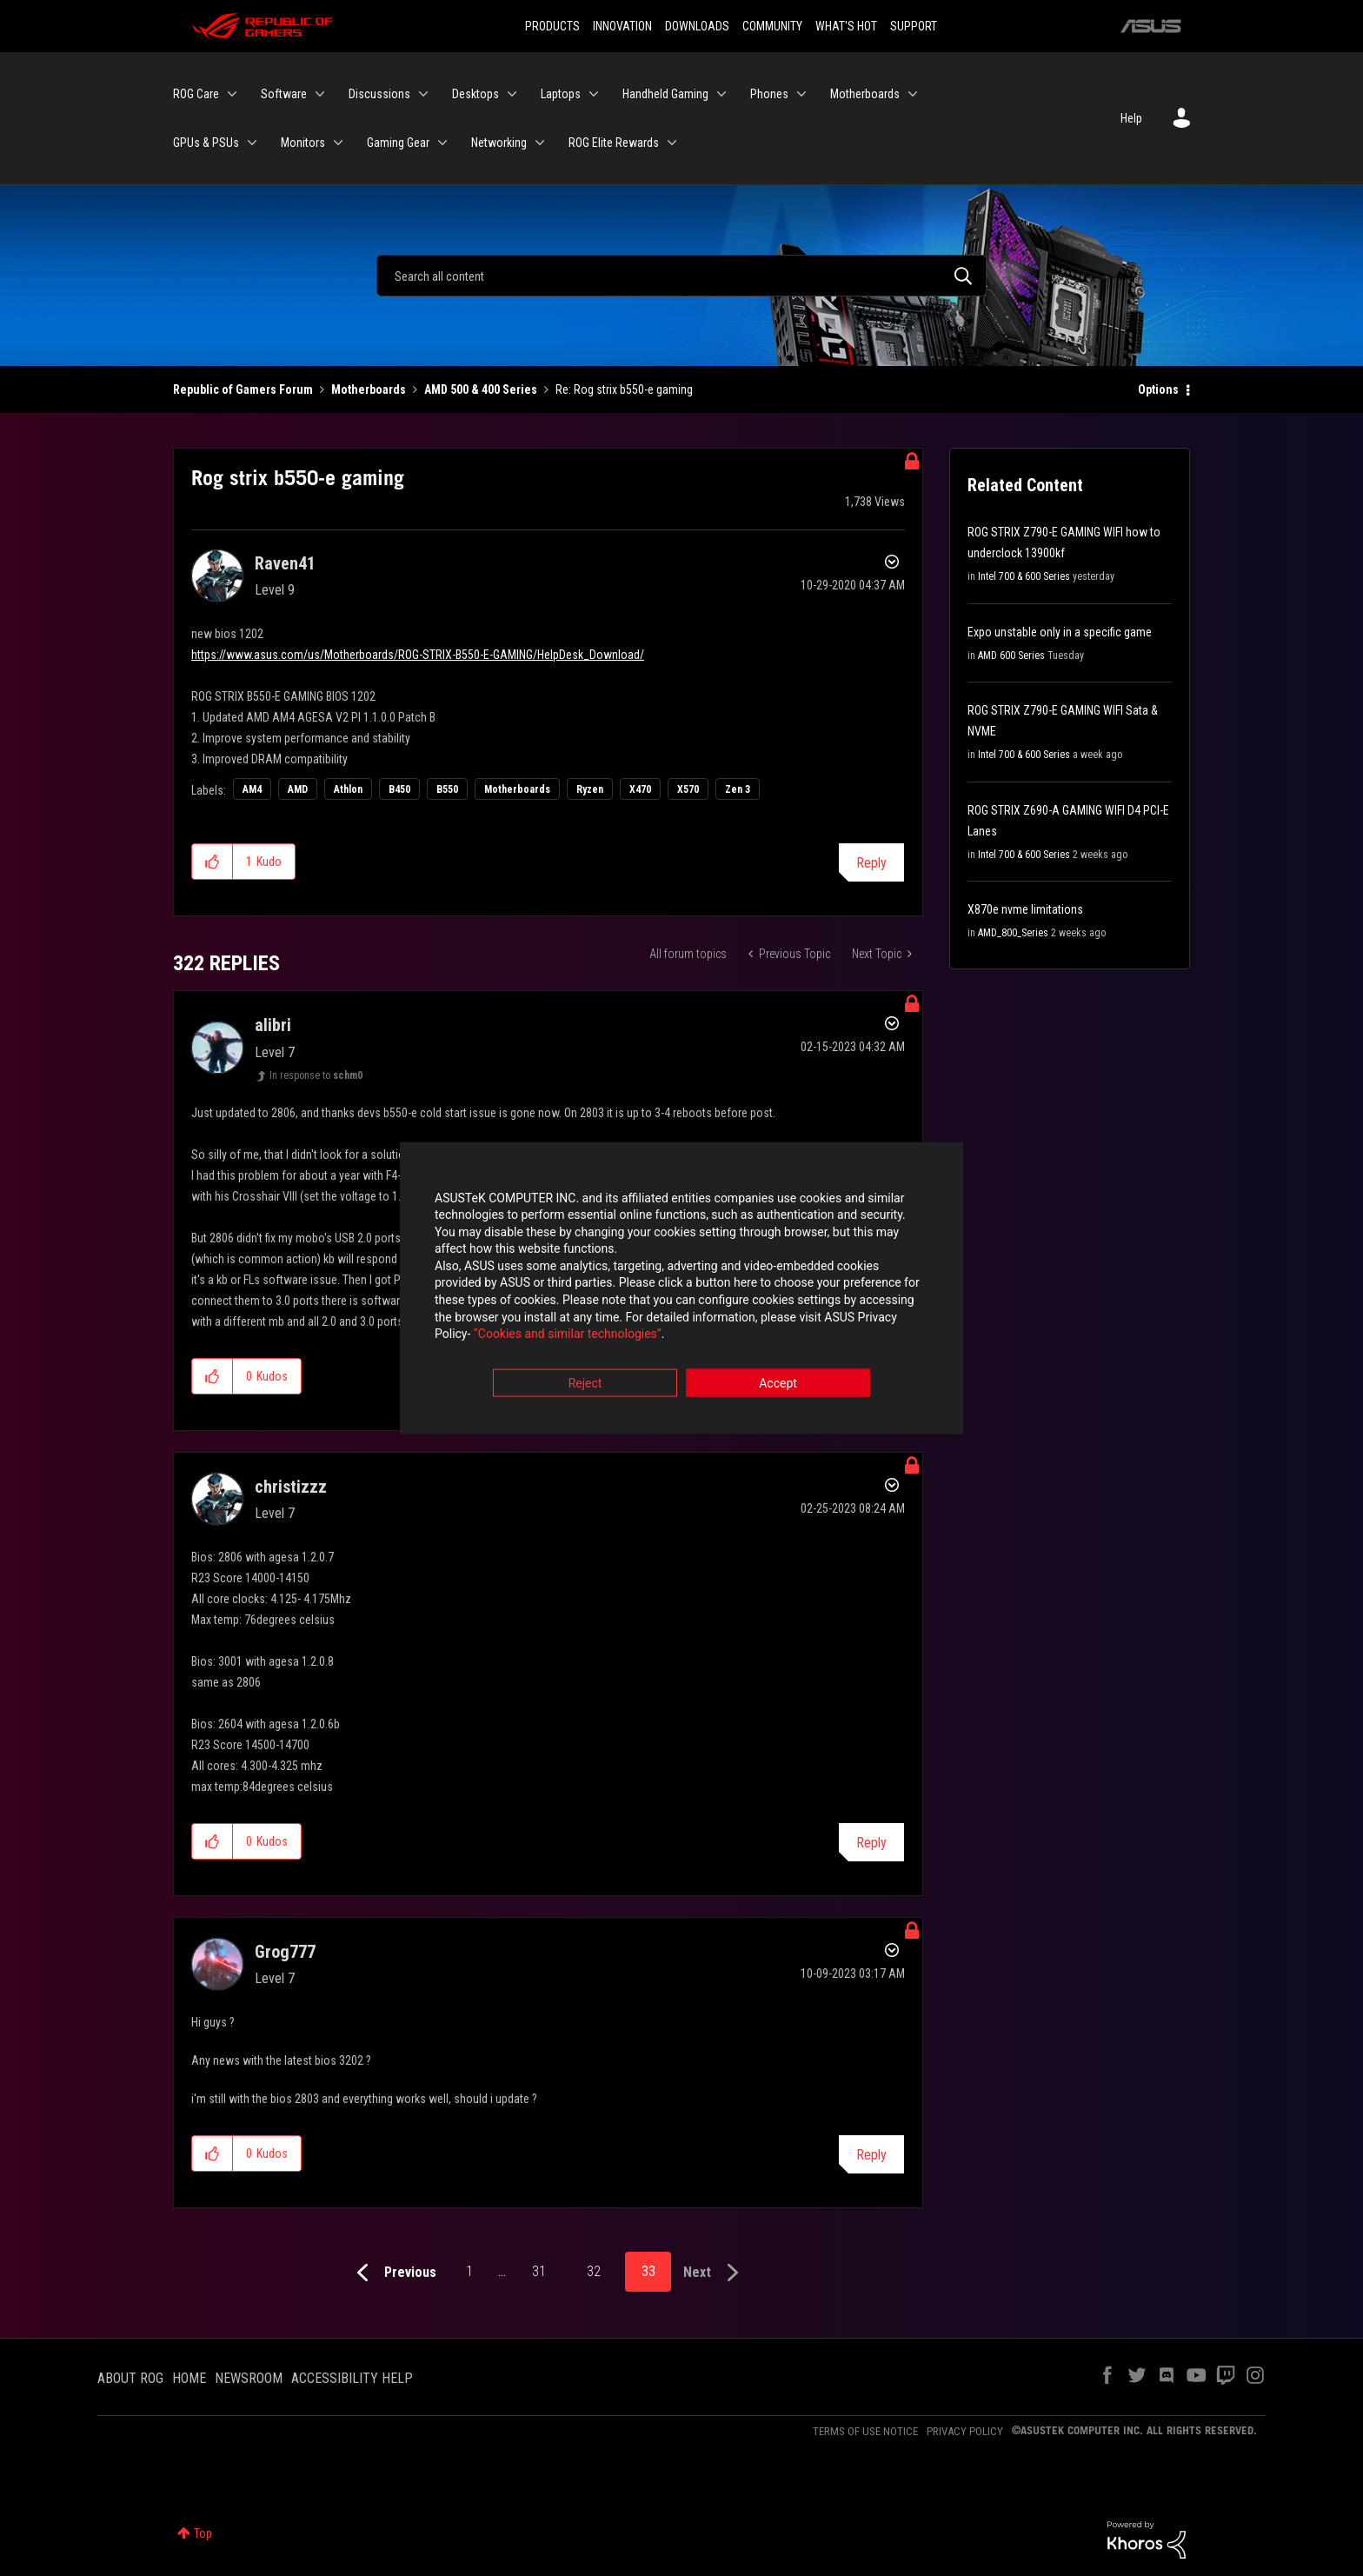 The width and height of the screenshot is (1363, 2576). What do you see at coordinates (912, 94) in the screenshot?
I see `[Expand View: Motherboards]` at bounding box center [912, 94].